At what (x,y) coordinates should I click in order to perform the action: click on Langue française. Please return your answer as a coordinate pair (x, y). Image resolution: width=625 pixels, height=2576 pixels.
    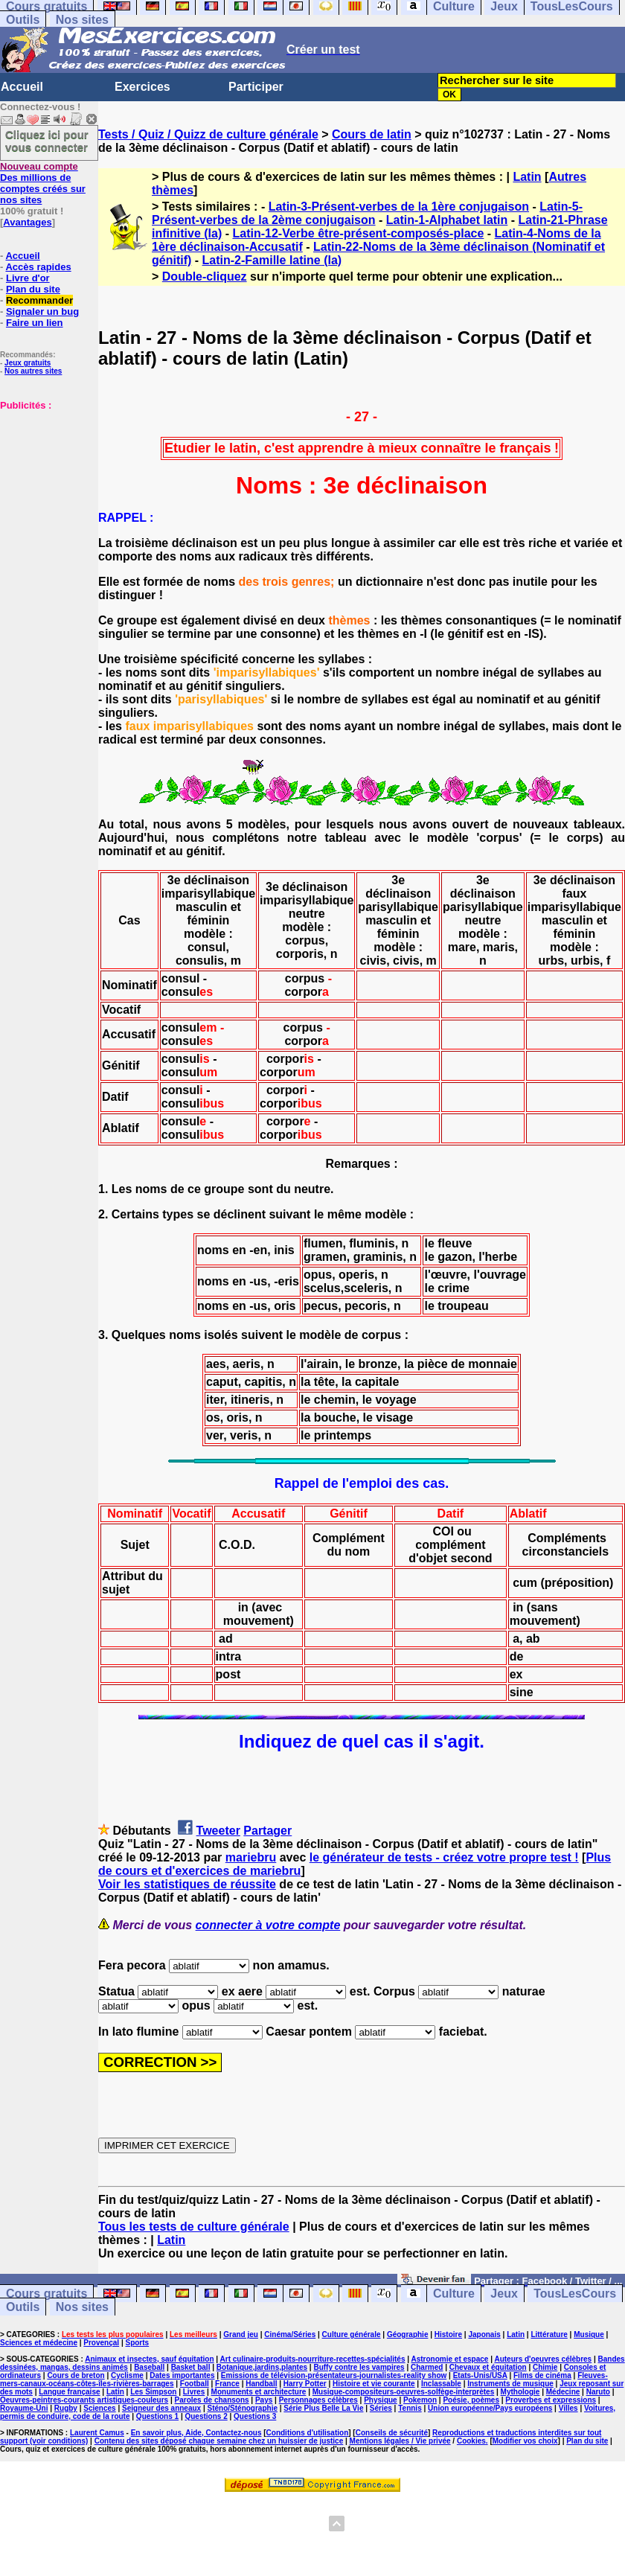
    Looking at the image, I should click on (69, 2392).